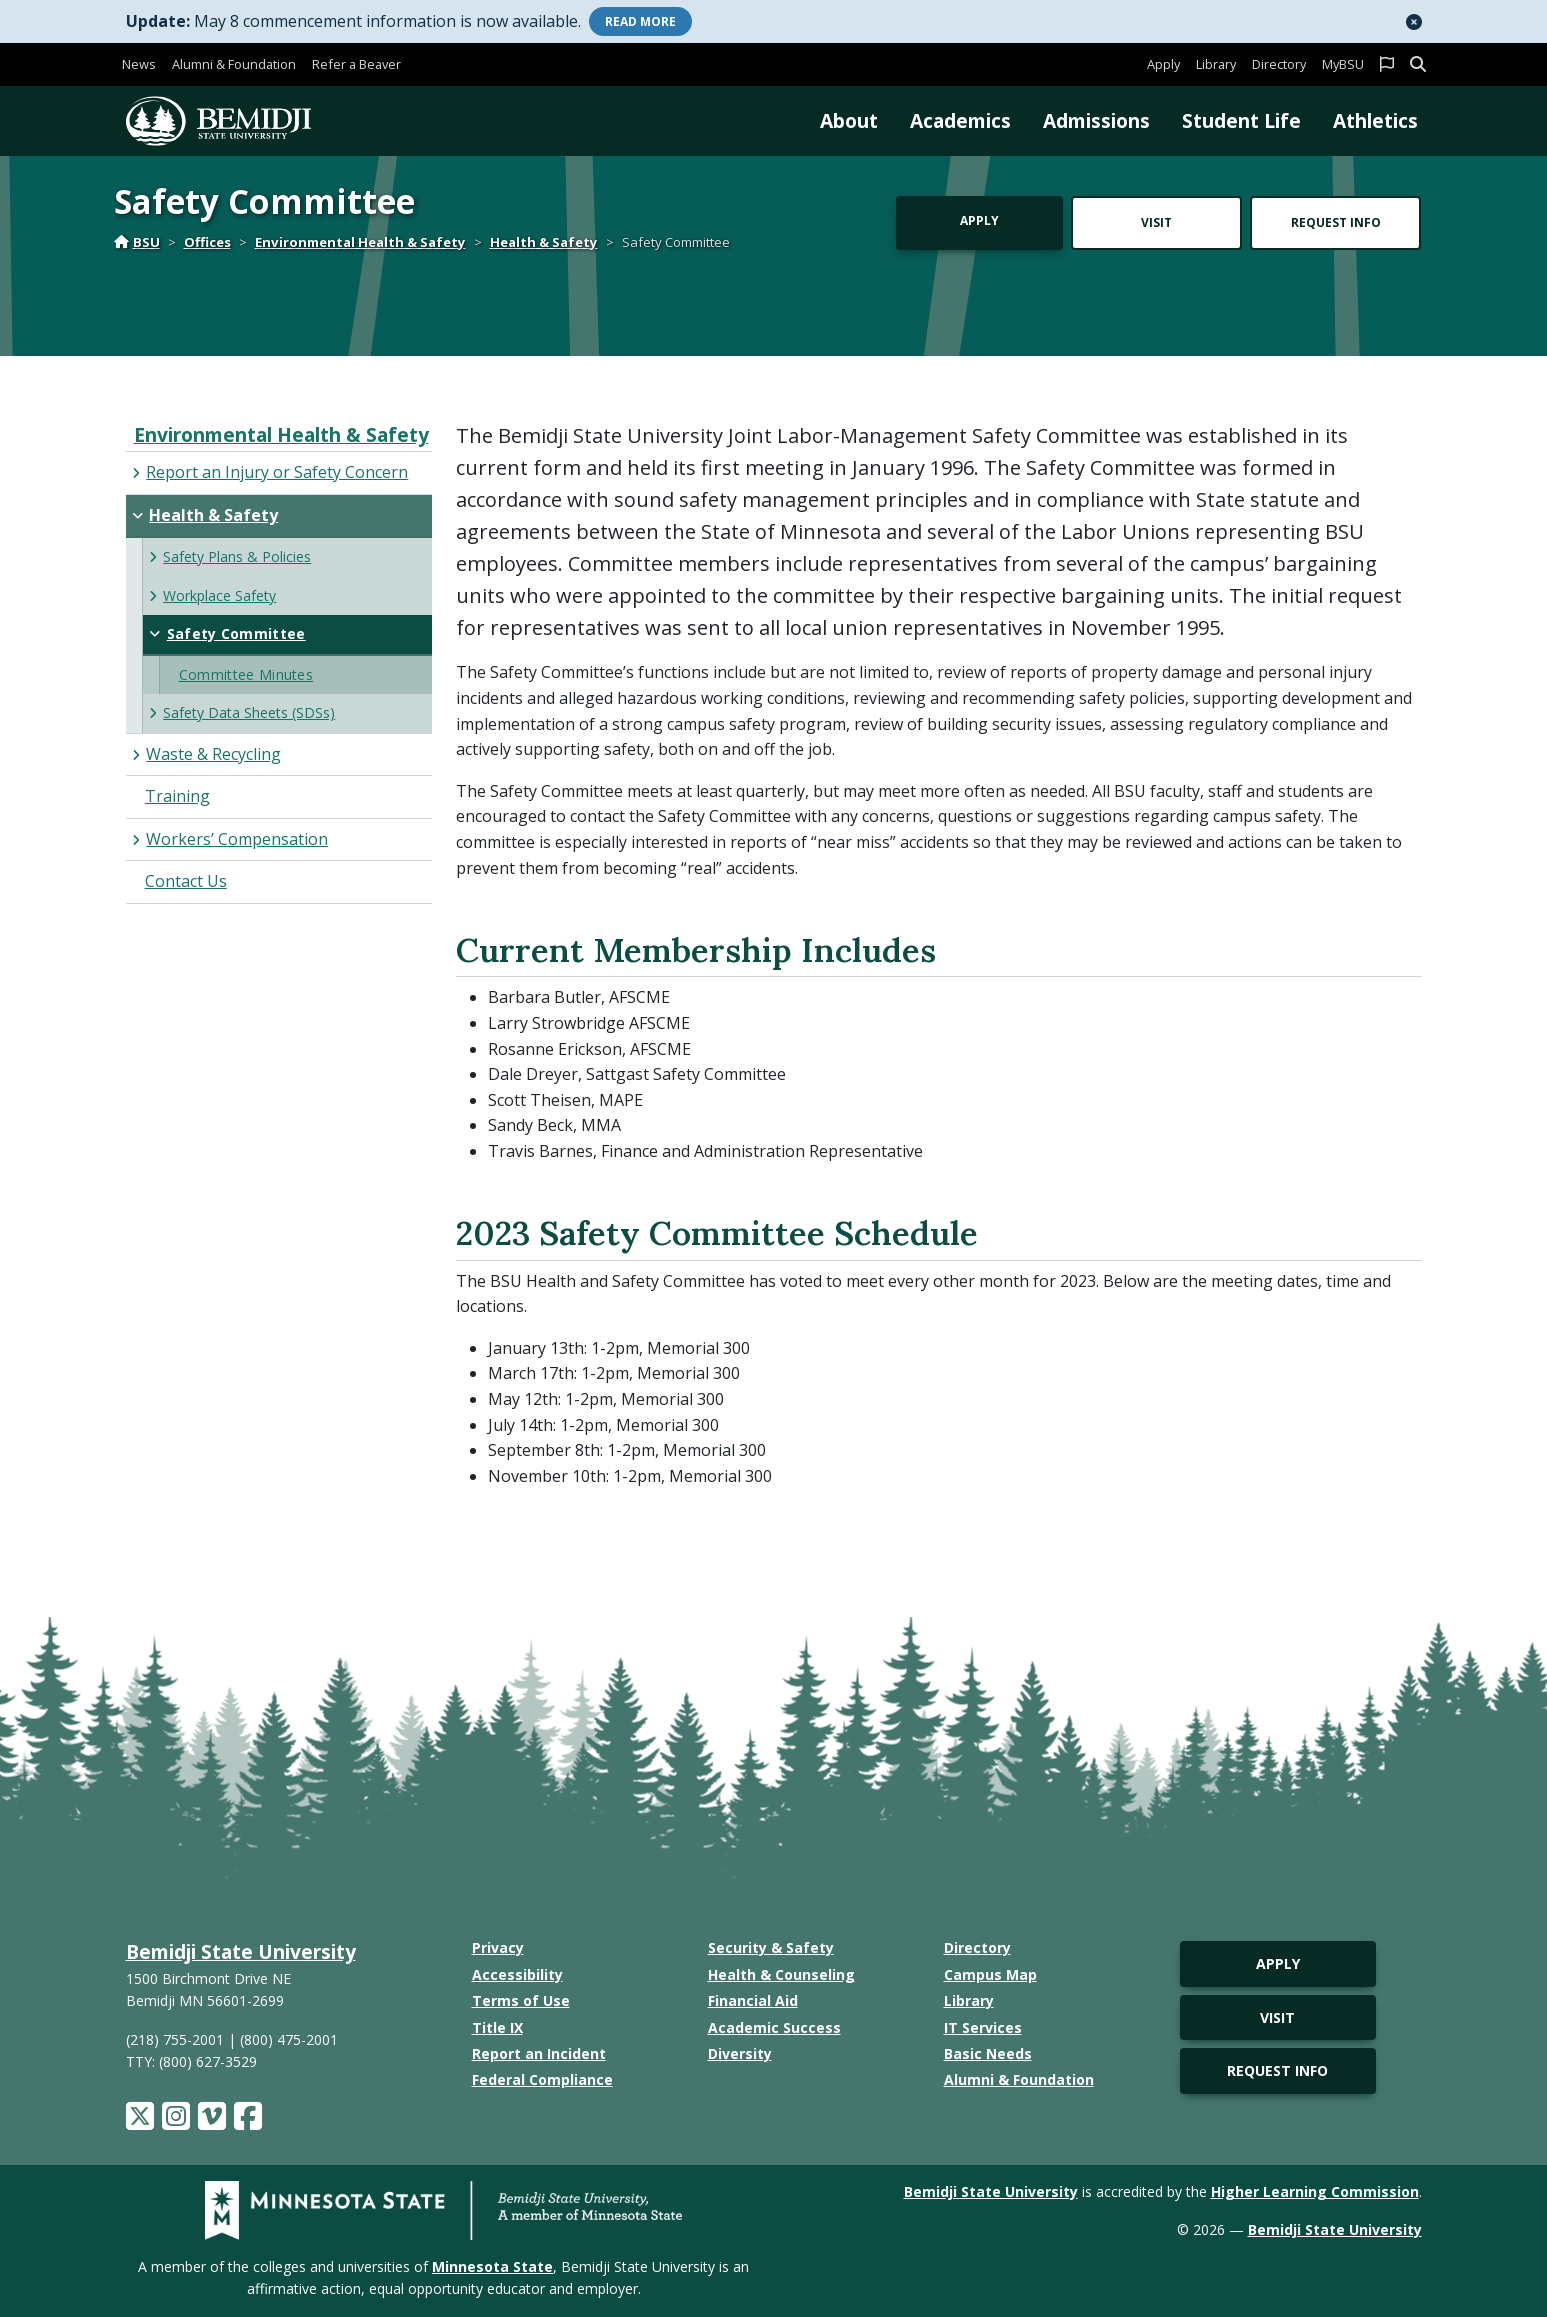 This screenshot has height=2317, width=1547. What do you see at coordinates (960, 120) in the screenshot?
I see `Academics` at bounding box center [960, 120].